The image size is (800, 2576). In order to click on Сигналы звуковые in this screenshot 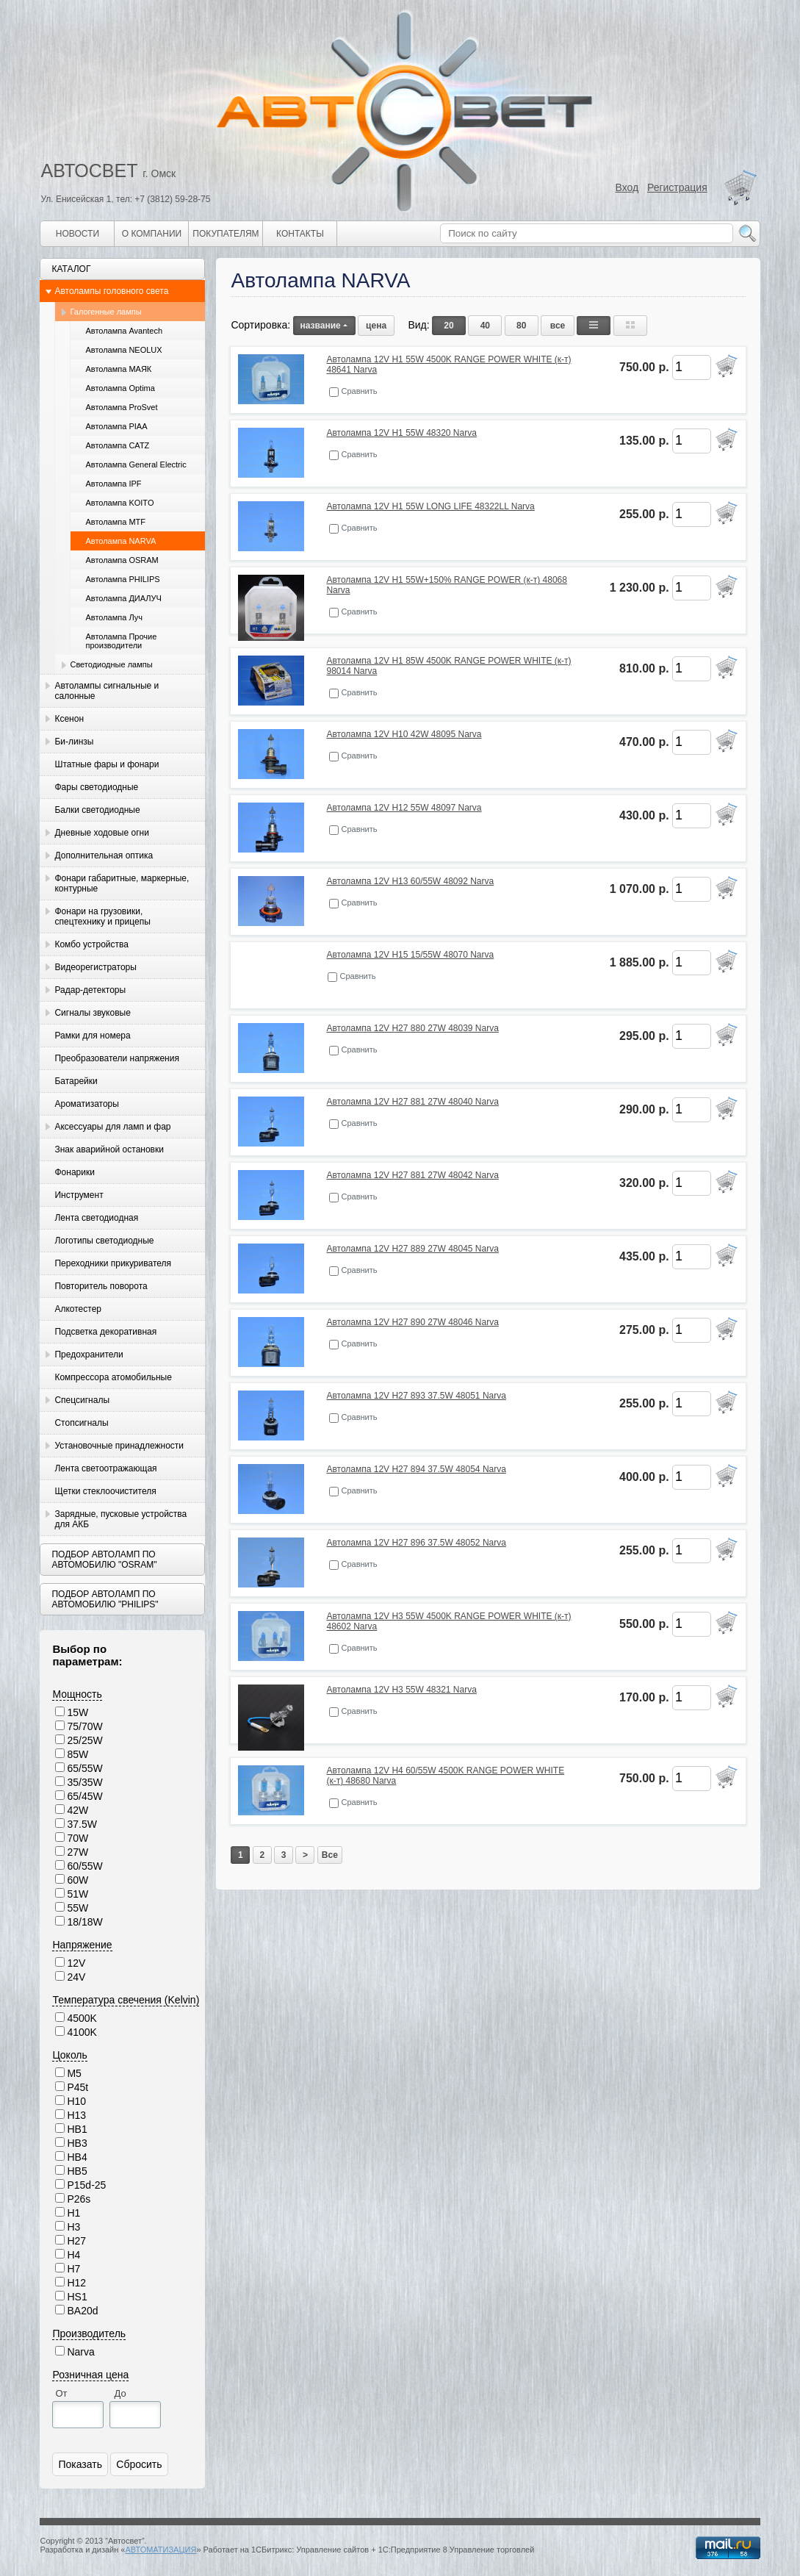, I will do `click(92, 1013)`.